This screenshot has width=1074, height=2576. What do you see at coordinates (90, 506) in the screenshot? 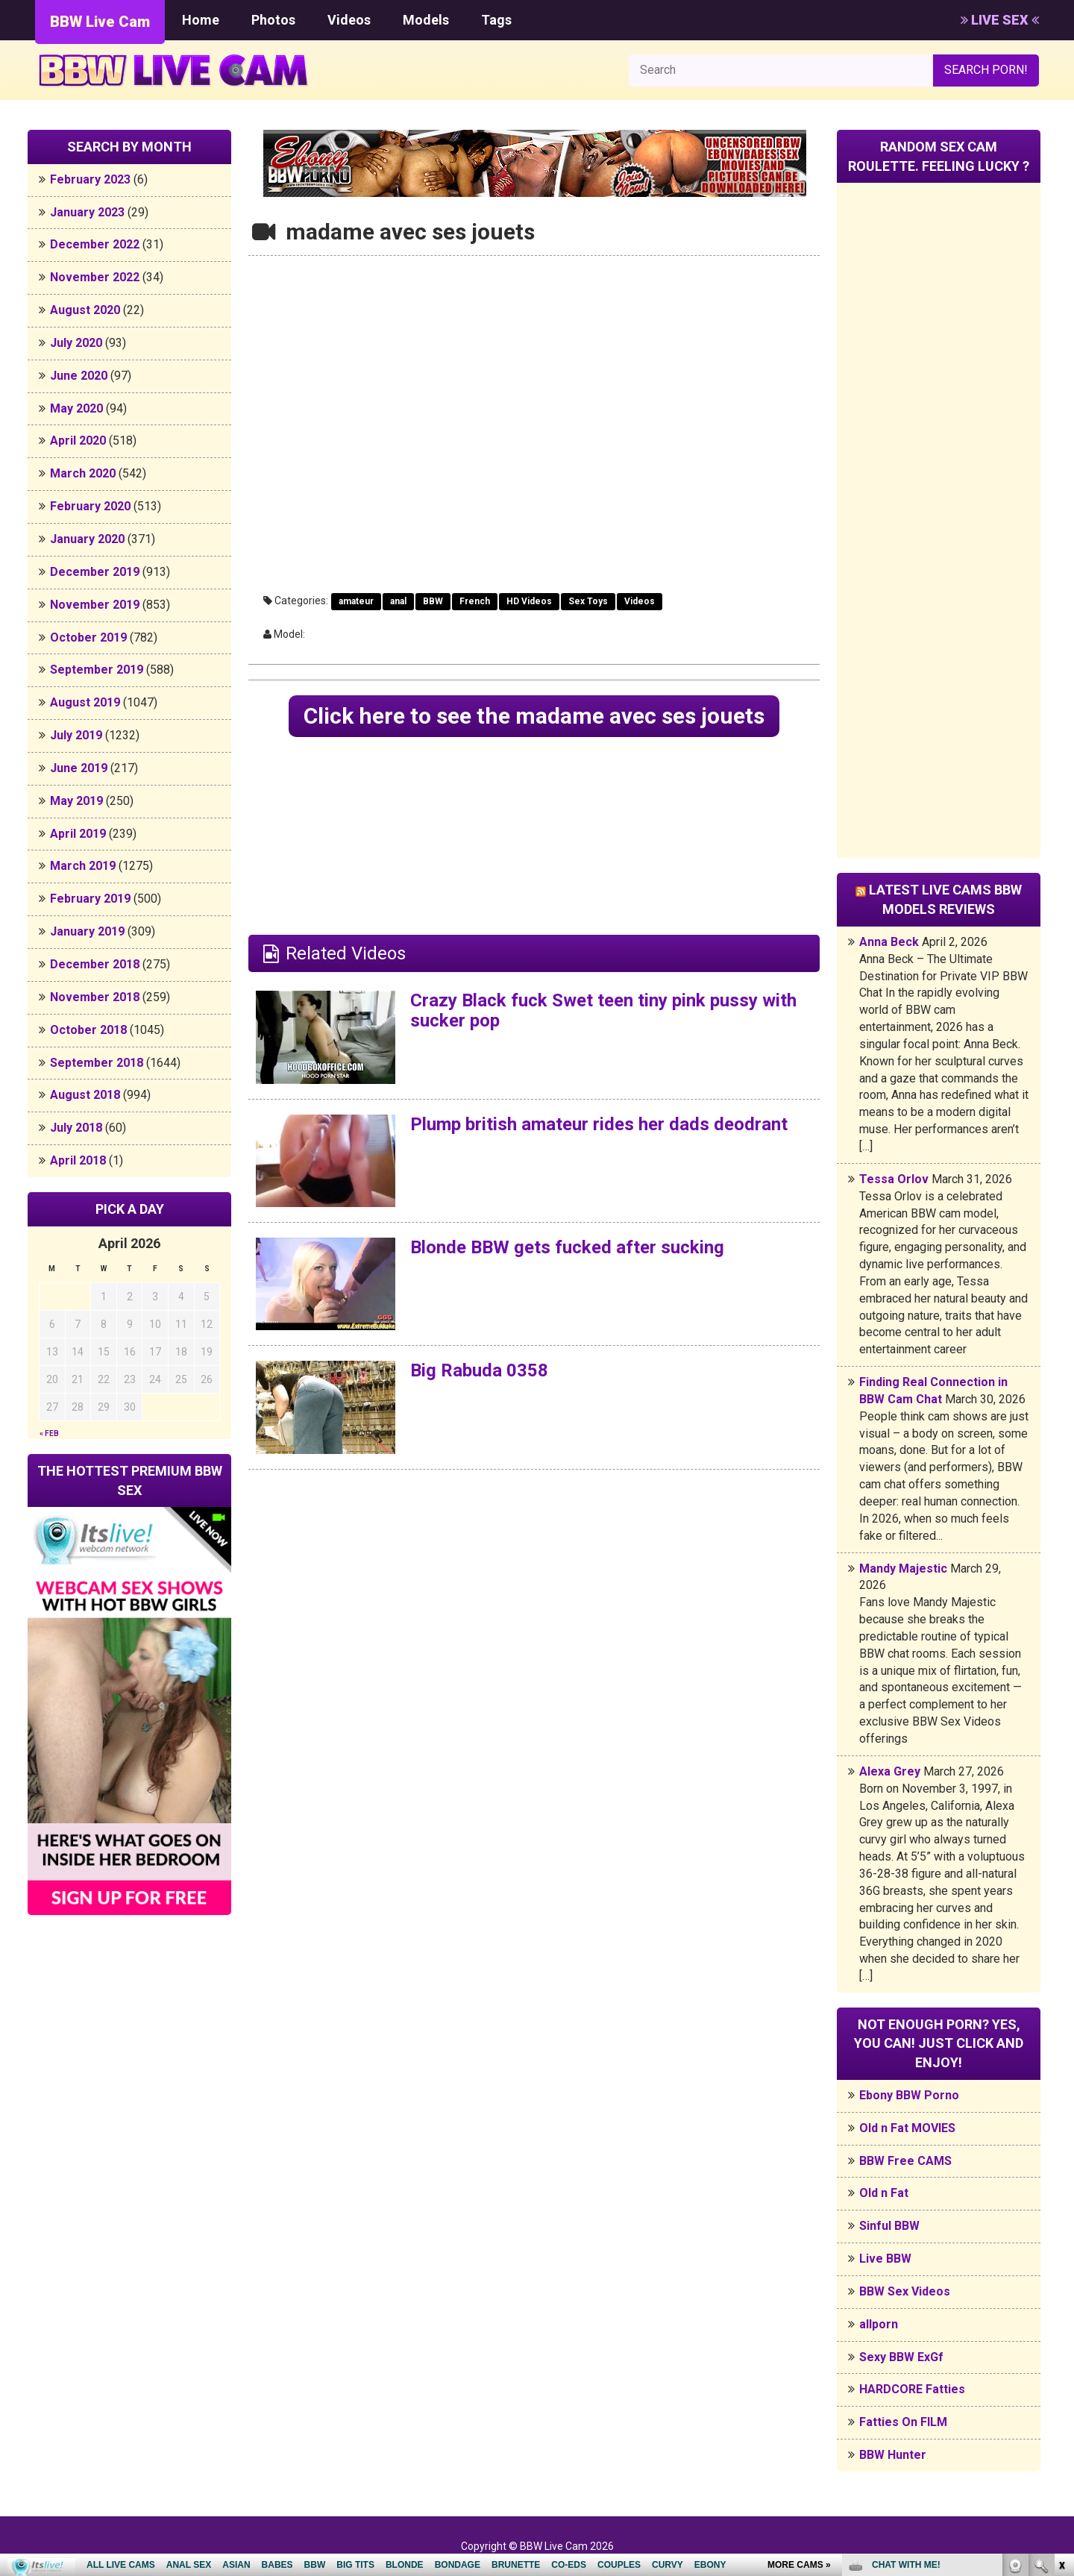
I see `February 2020` at bounding box center [90, 506].